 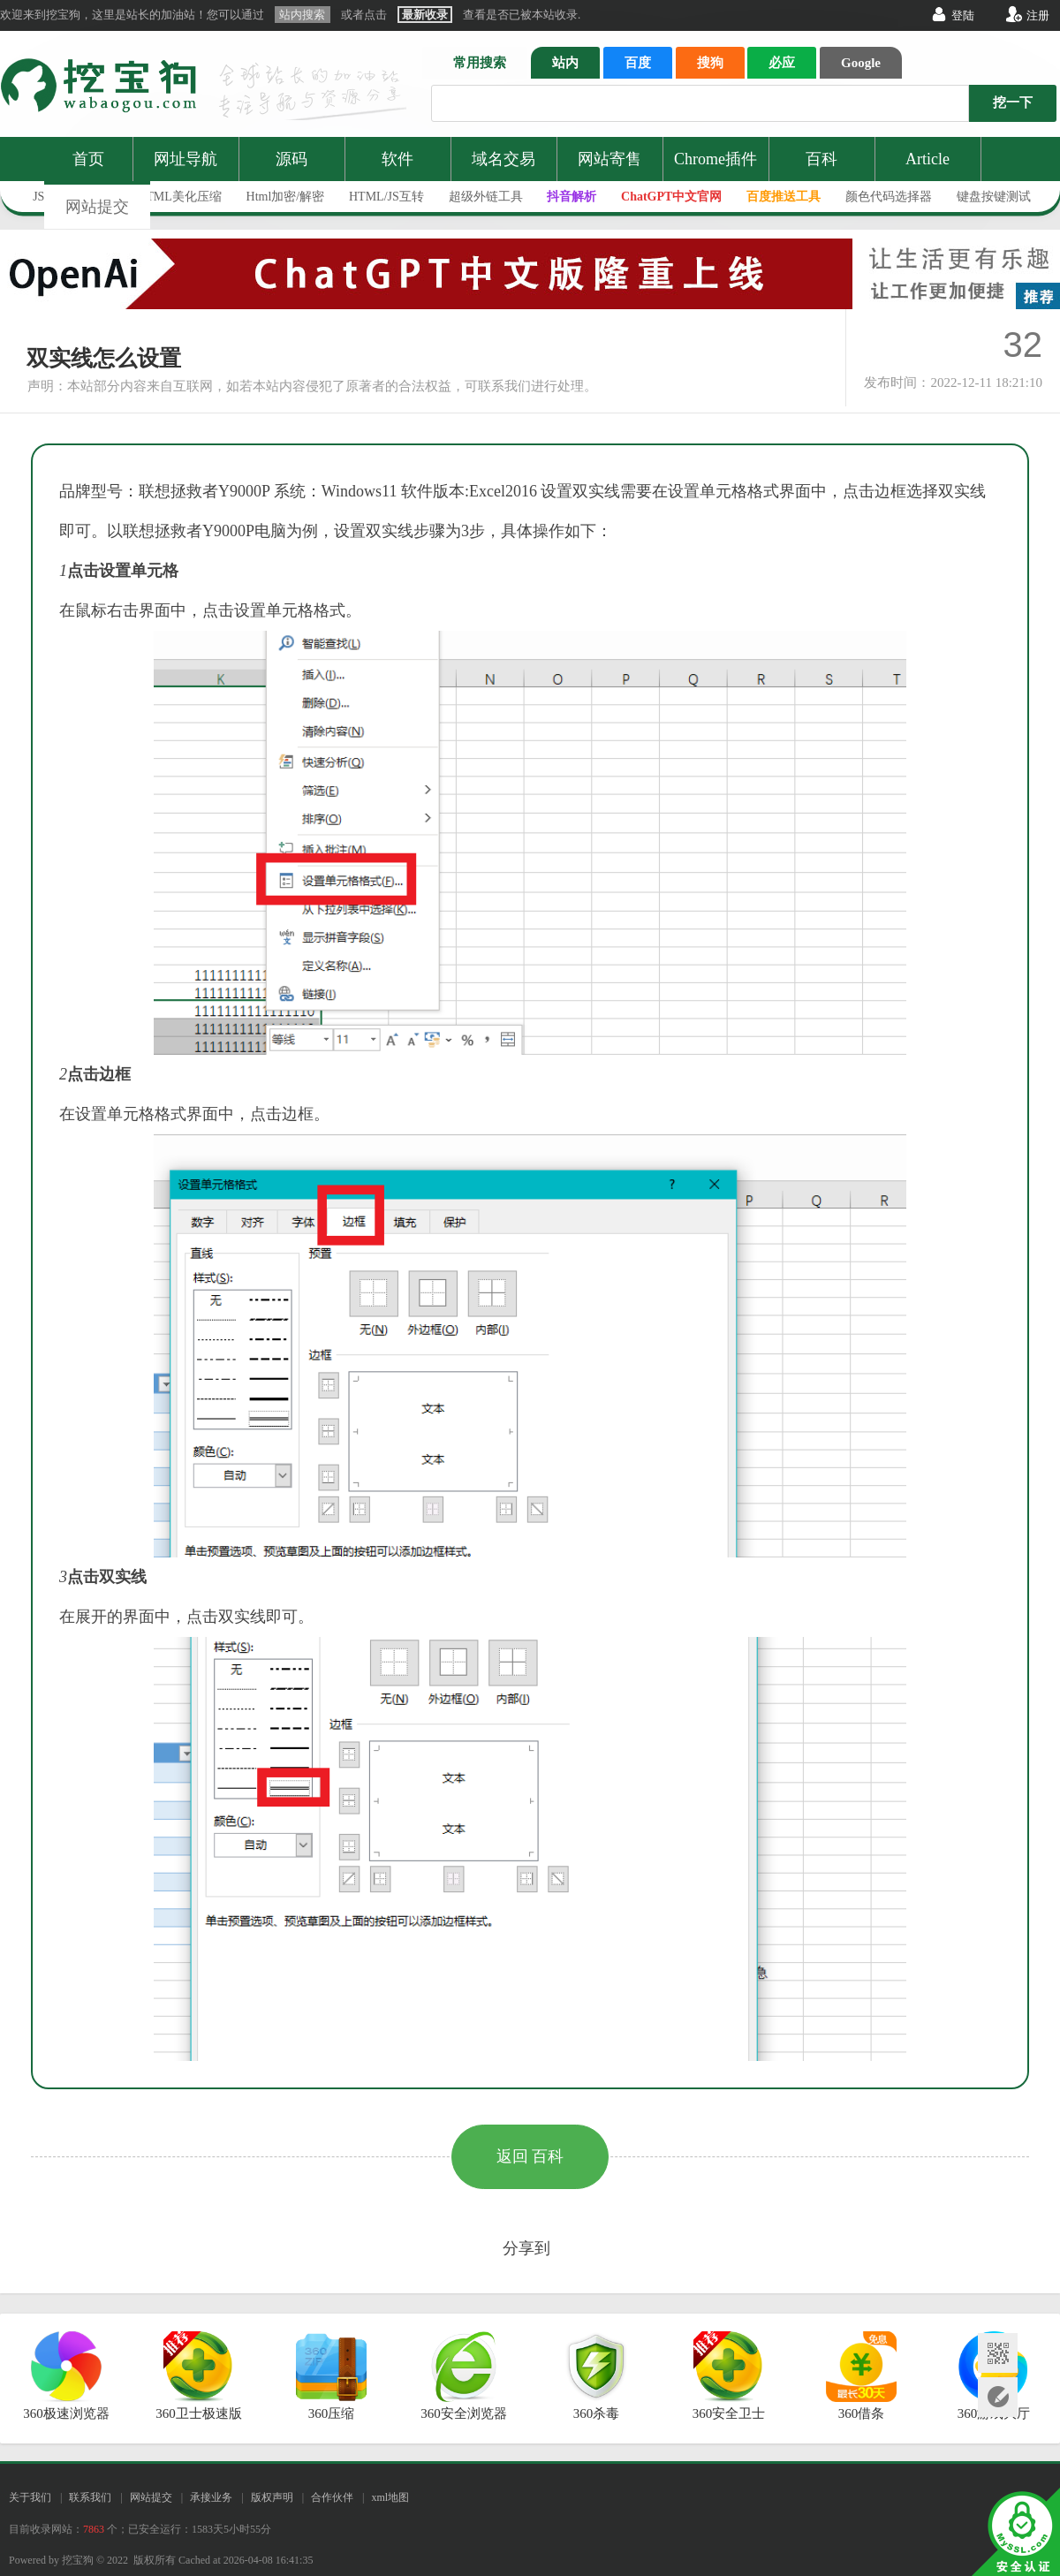 What do you see at coordinates (390, 2497) in the screenshot?
I see `xml地图` at bounding box center [390, 2497].